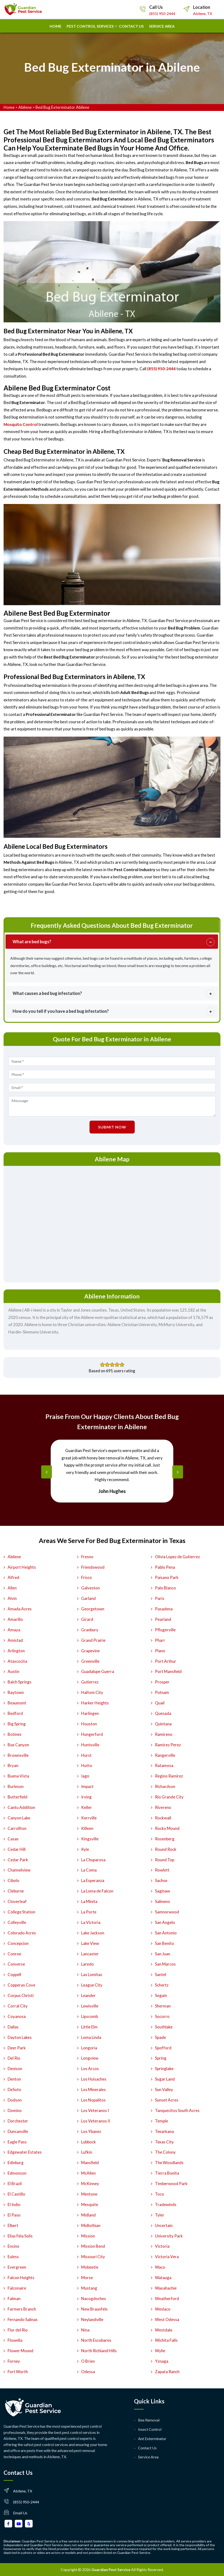  Describe the element at coordinates (90, 1744) in the screenshot. I see `Huntsville` at that location.